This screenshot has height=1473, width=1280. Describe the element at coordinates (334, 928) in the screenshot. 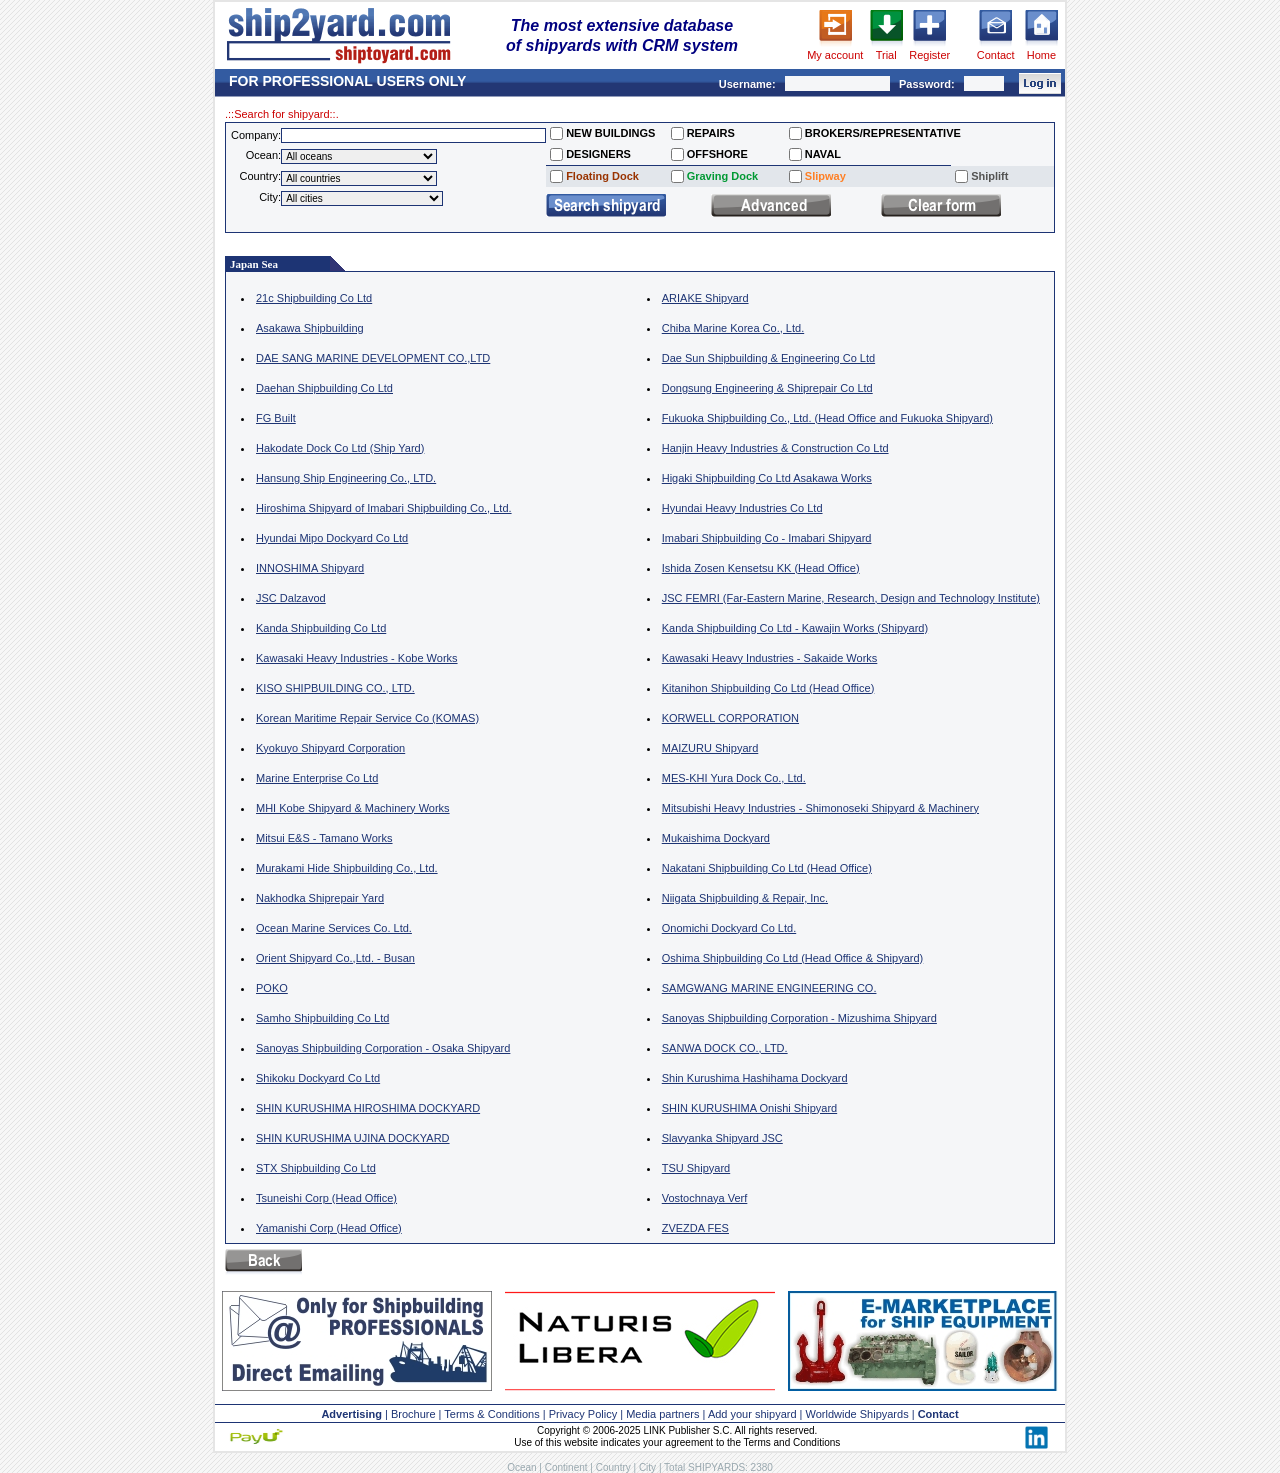

I see `Ocean Marine Services Co. Ltd.` at that location.